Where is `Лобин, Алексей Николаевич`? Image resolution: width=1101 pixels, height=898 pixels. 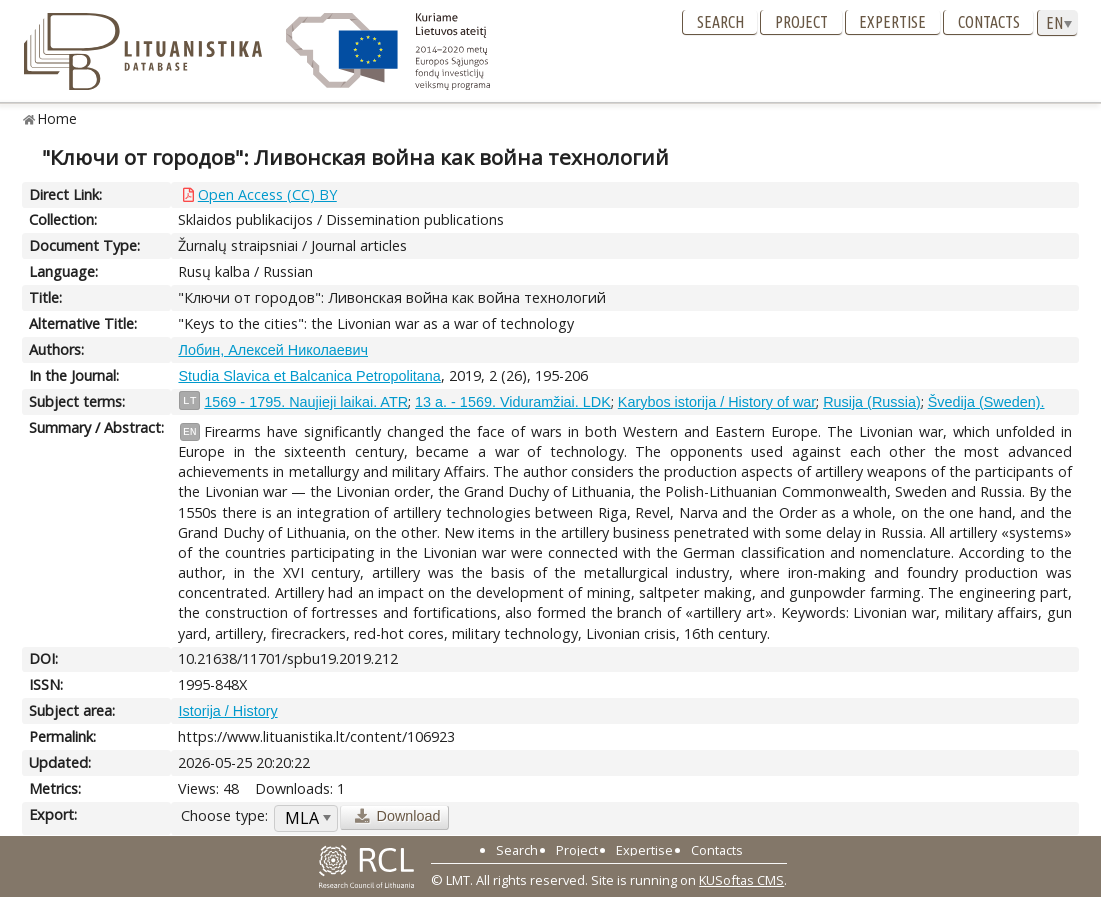 Лобин, Алексей Николаевич is located at coordinates (273, 350).